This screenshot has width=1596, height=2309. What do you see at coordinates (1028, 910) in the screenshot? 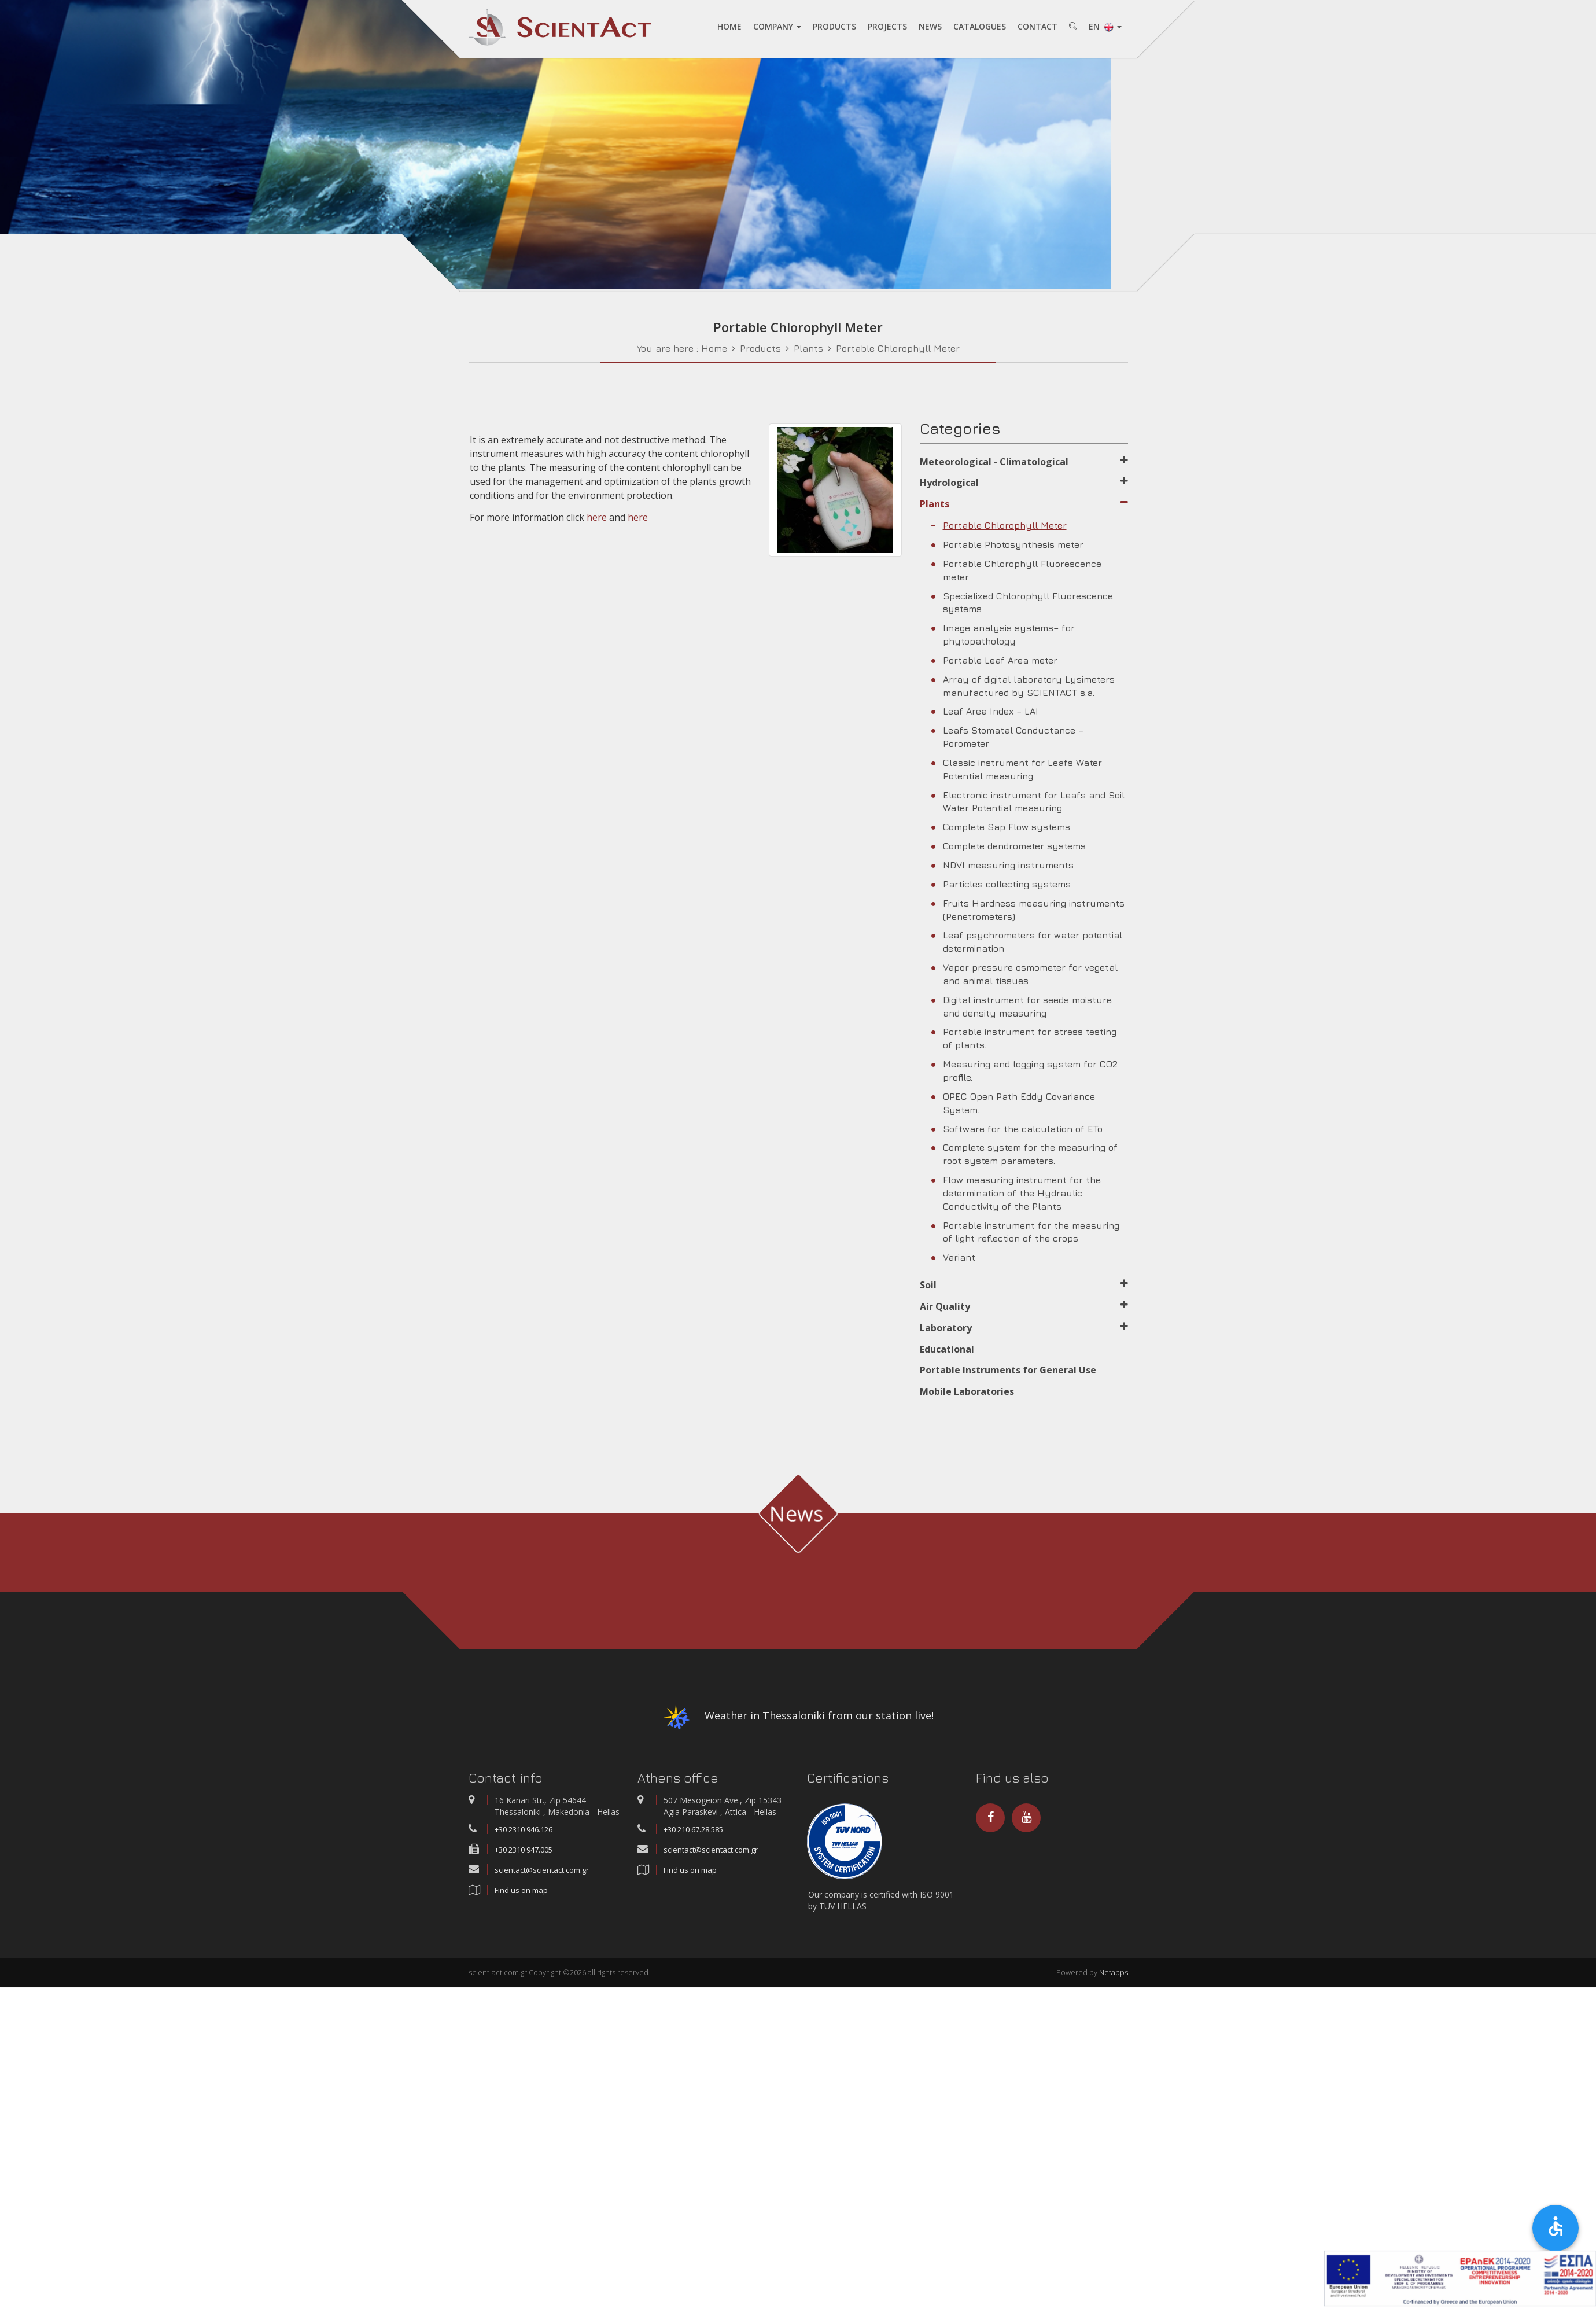
I see `Fruits Hardness measuring instruments (Penetrometers)` at bounding box center [1028, 910].